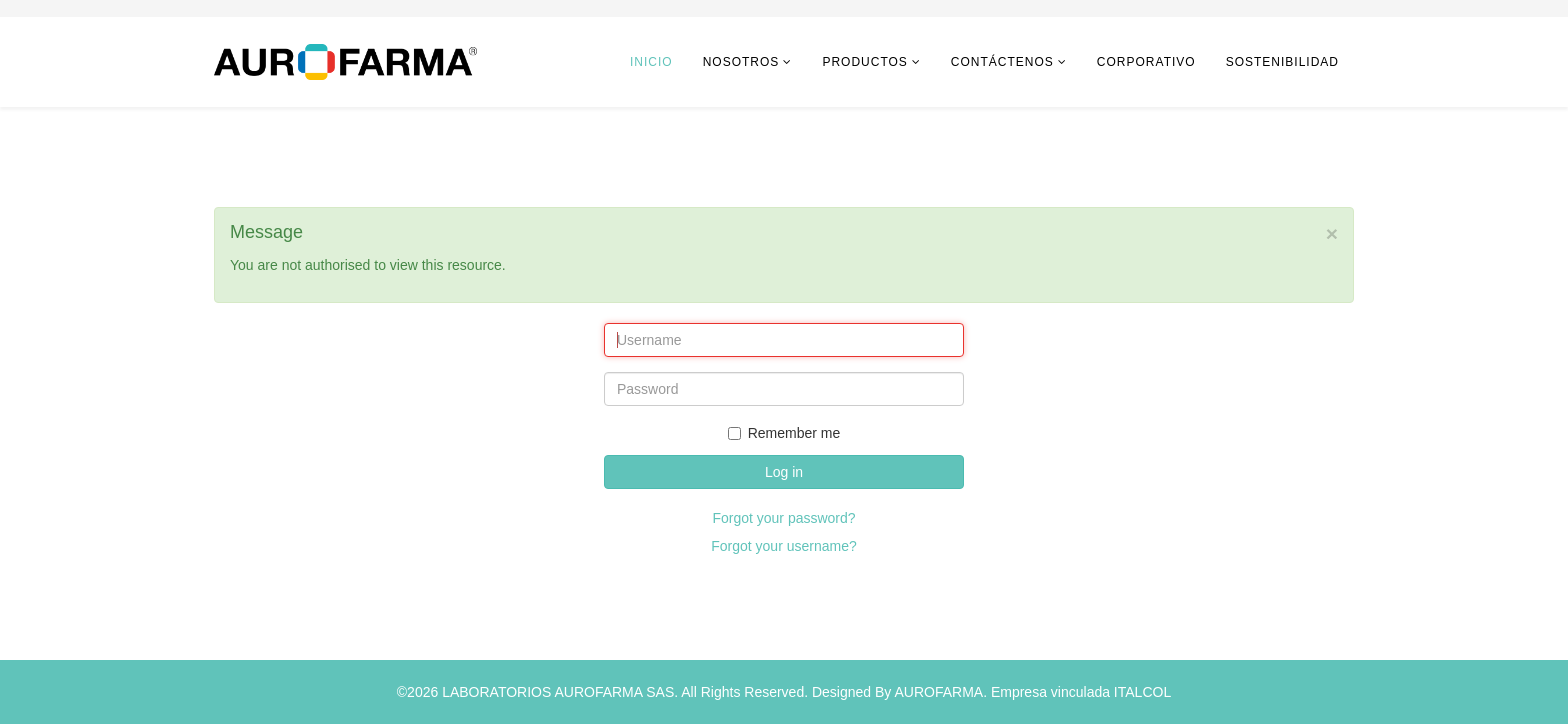  Describe the element at coordinates (1146, 62) in the screenshot. I see `CORPORATIVO` at that location.